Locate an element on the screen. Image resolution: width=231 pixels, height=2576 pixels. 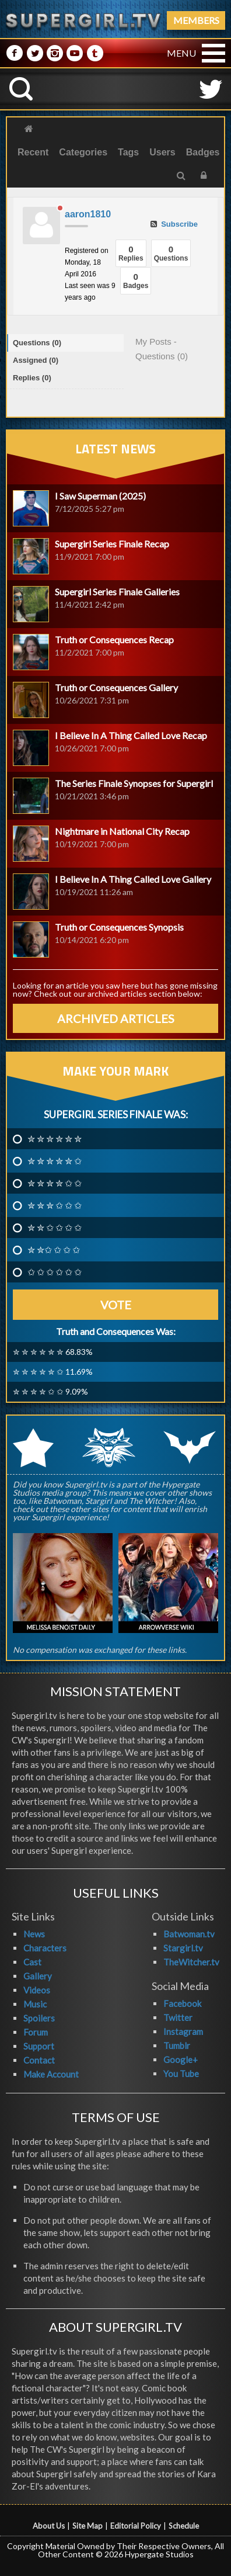
TheWitcher.tv is located at coordinates (191, 1962).